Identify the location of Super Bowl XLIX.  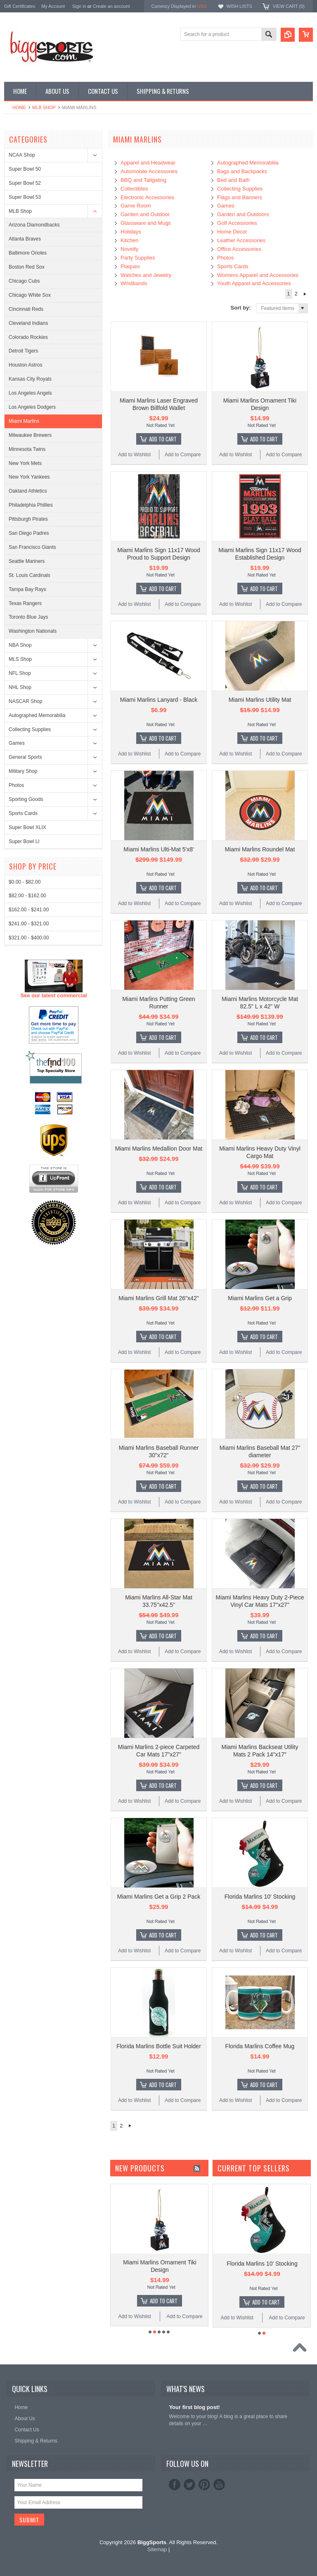
(27, 827).